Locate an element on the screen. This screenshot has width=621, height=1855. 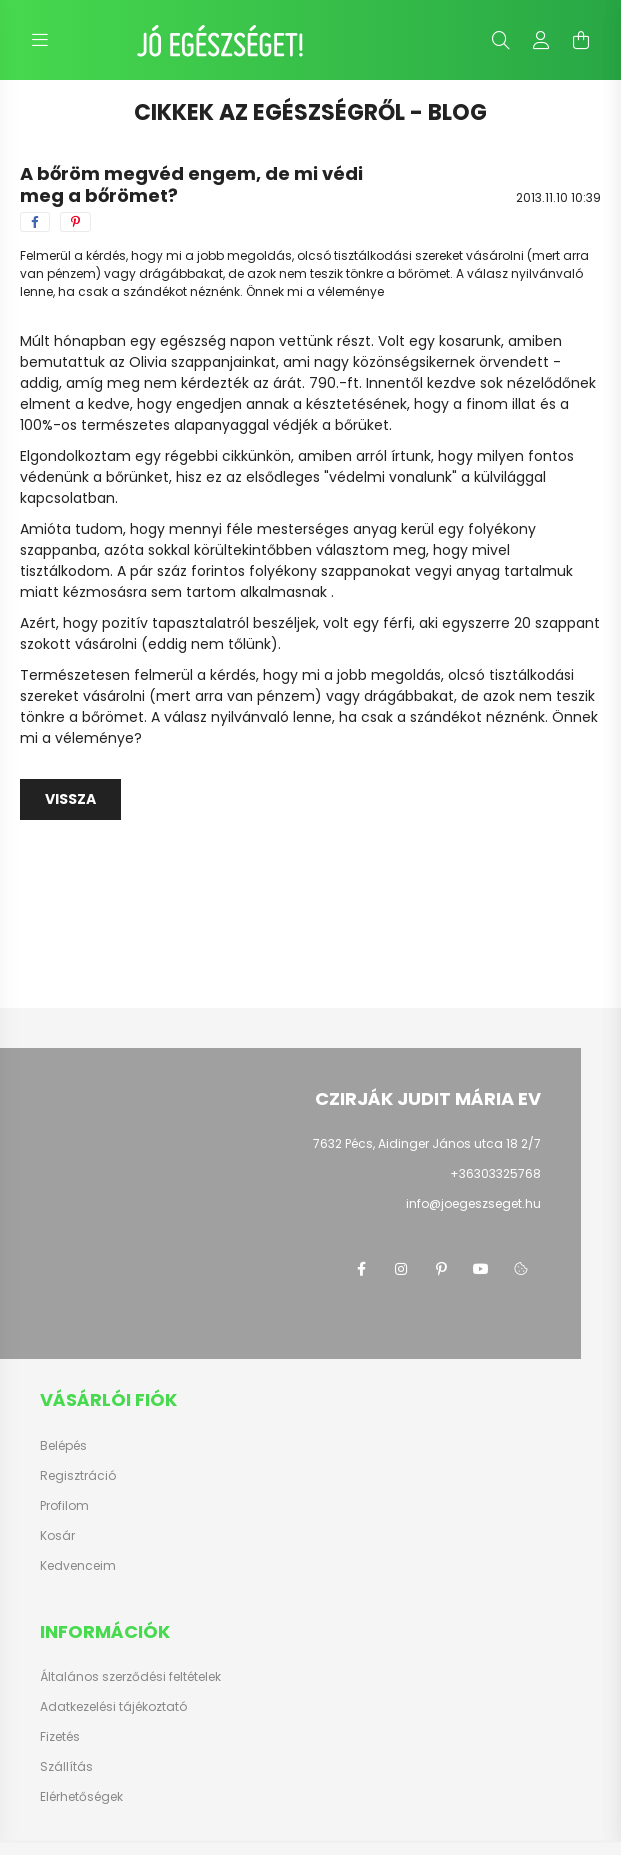
[pinterest] is located at coordinates (75, 222).